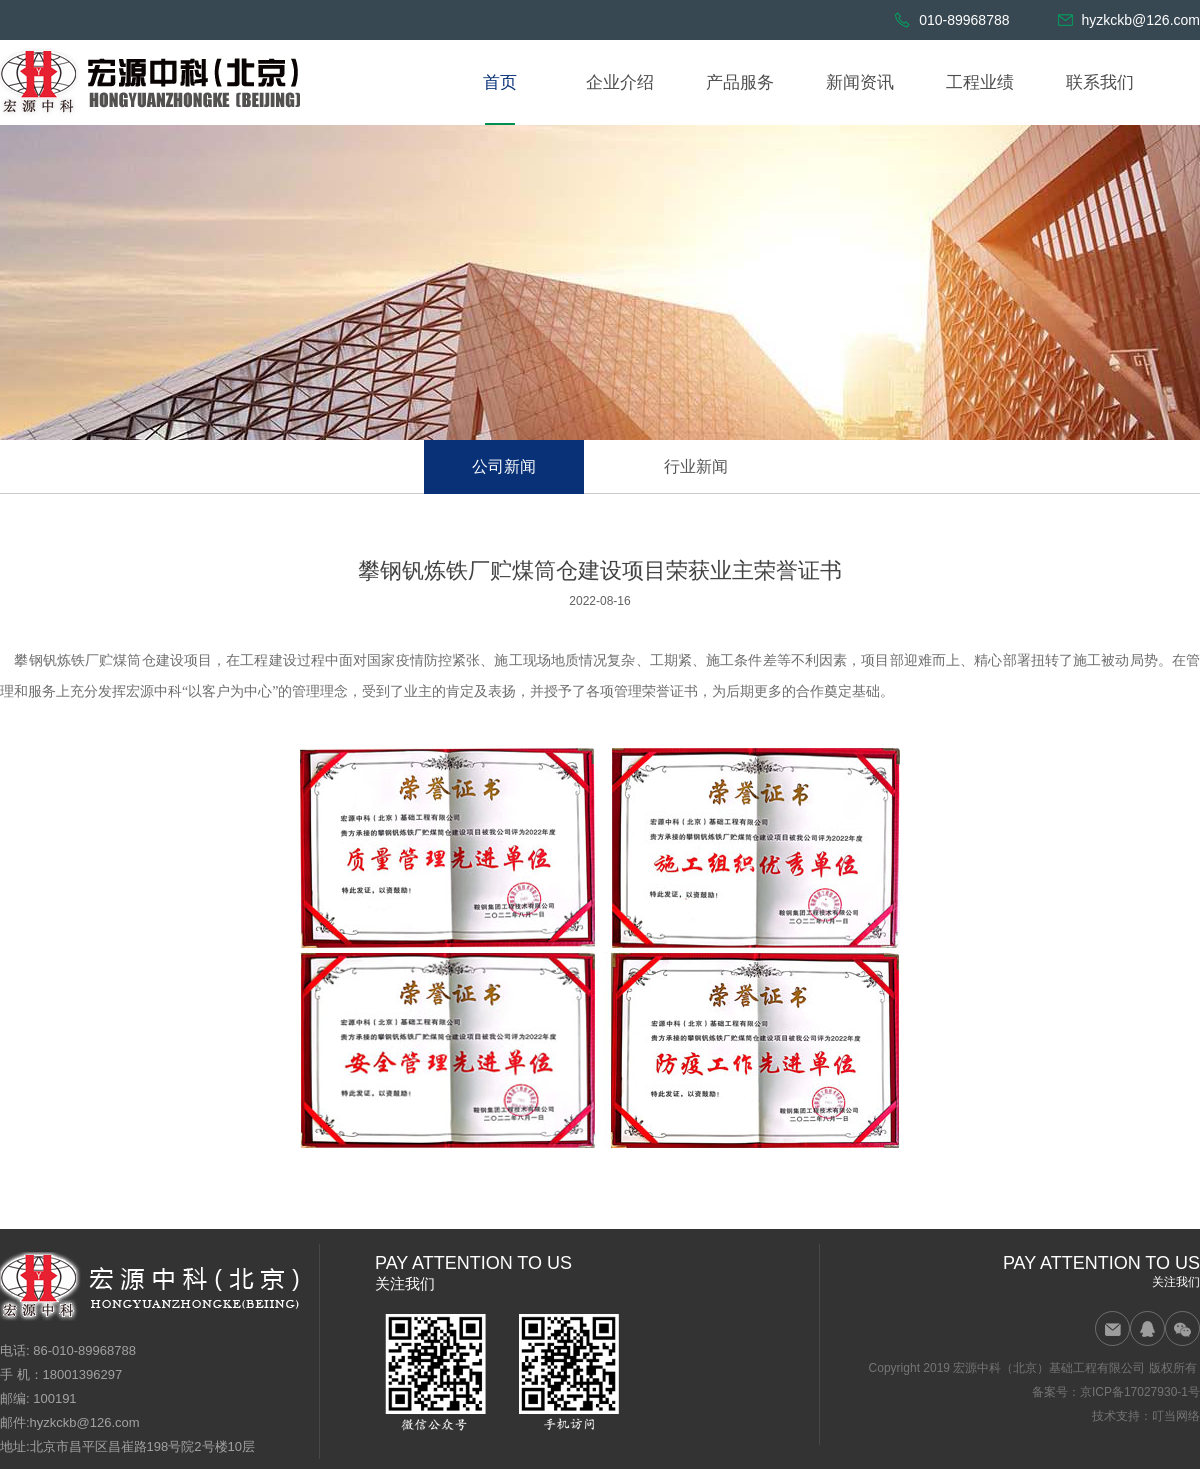 The width and height of the screenshot is (1200, 1469). Describe the element at coordinates (696, 466) in the screenshot. I see `行业新闻` at that location.